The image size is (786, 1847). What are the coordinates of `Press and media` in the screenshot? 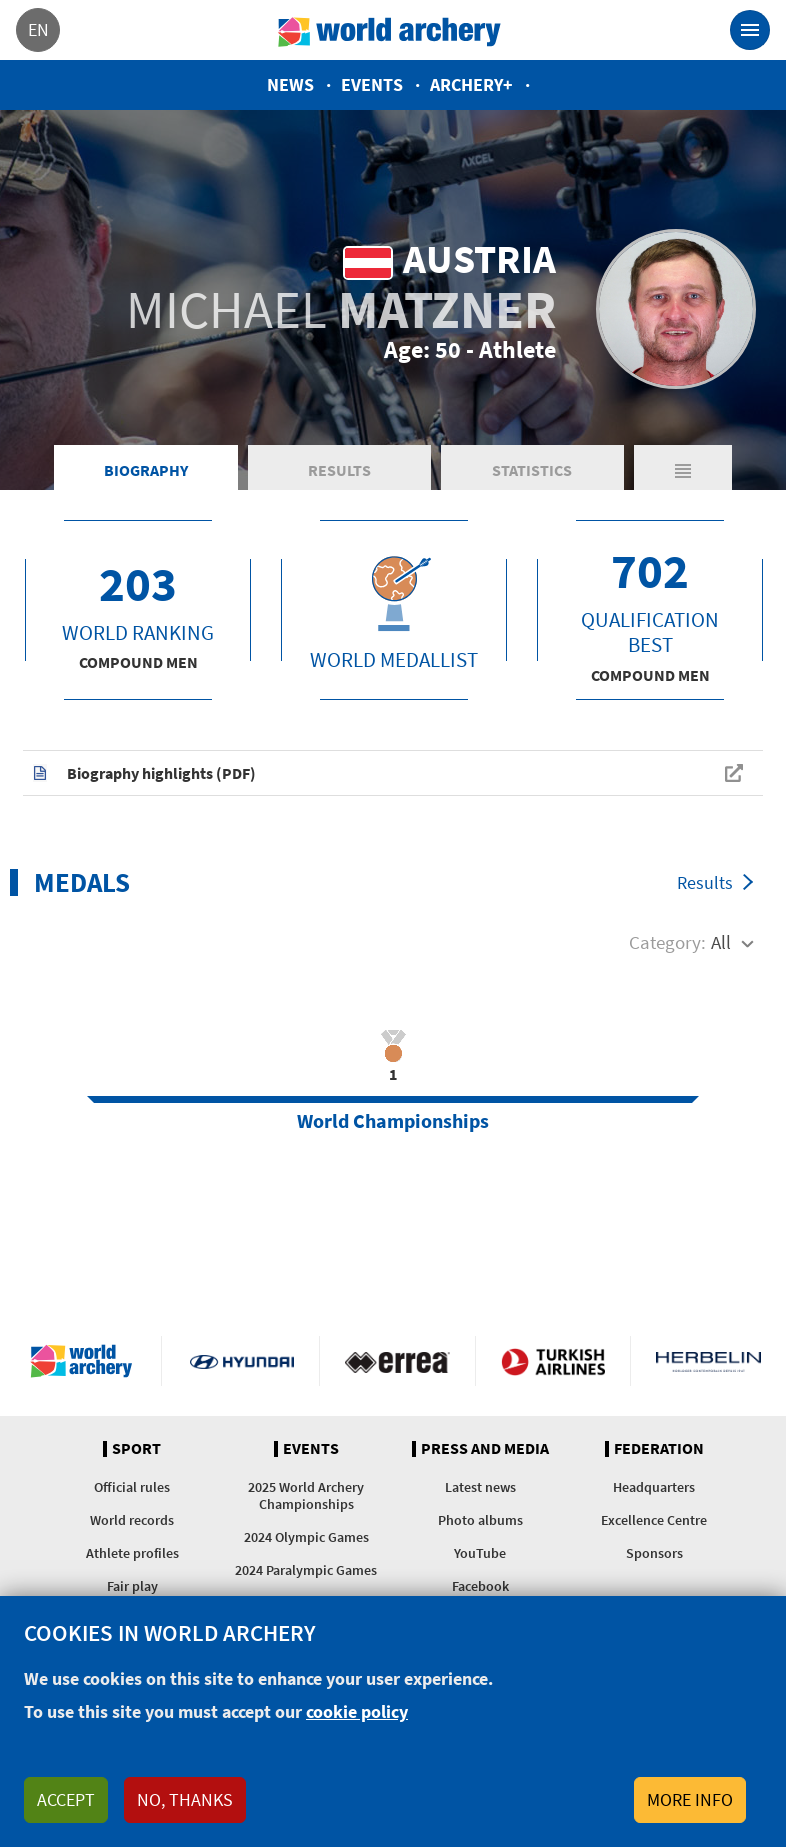 It's located at (485, 1449).